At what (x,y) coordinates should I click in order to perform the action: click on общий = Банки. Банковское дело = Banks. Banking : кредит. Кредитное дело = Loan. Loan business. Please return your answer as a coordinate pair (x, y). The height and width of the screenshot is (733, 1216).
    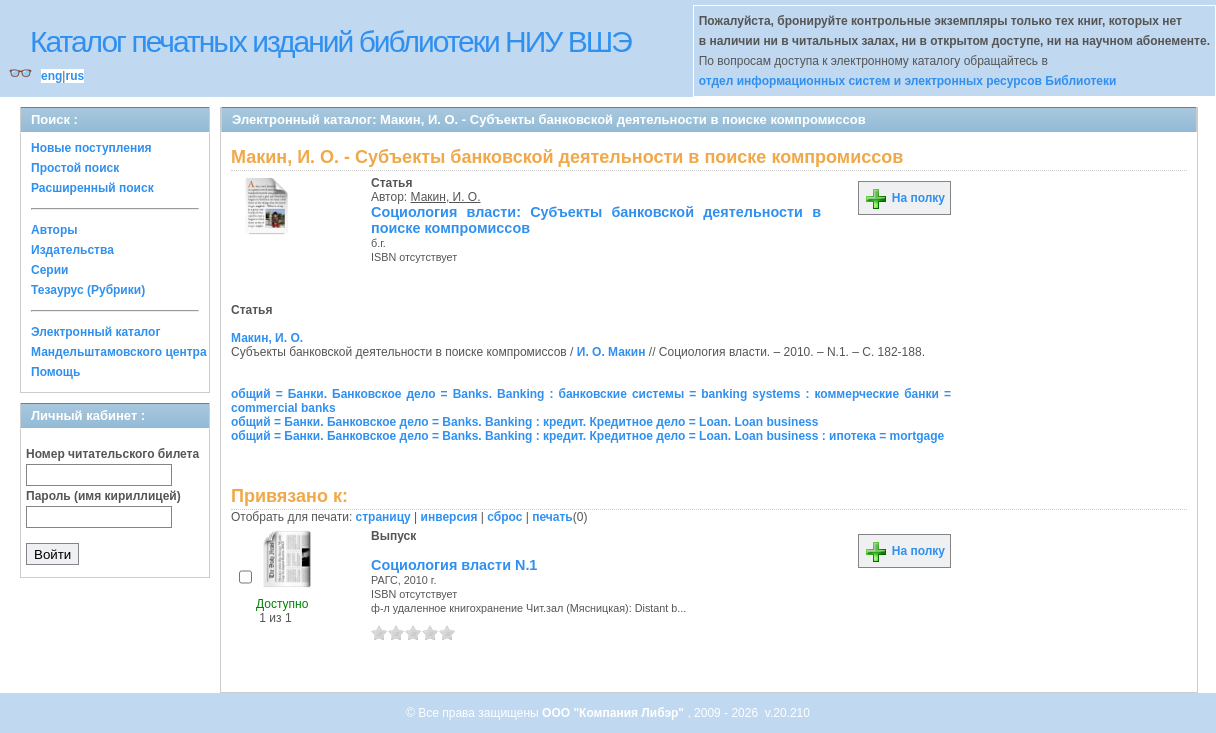
    Looking at the image, I should click on (524, 422).